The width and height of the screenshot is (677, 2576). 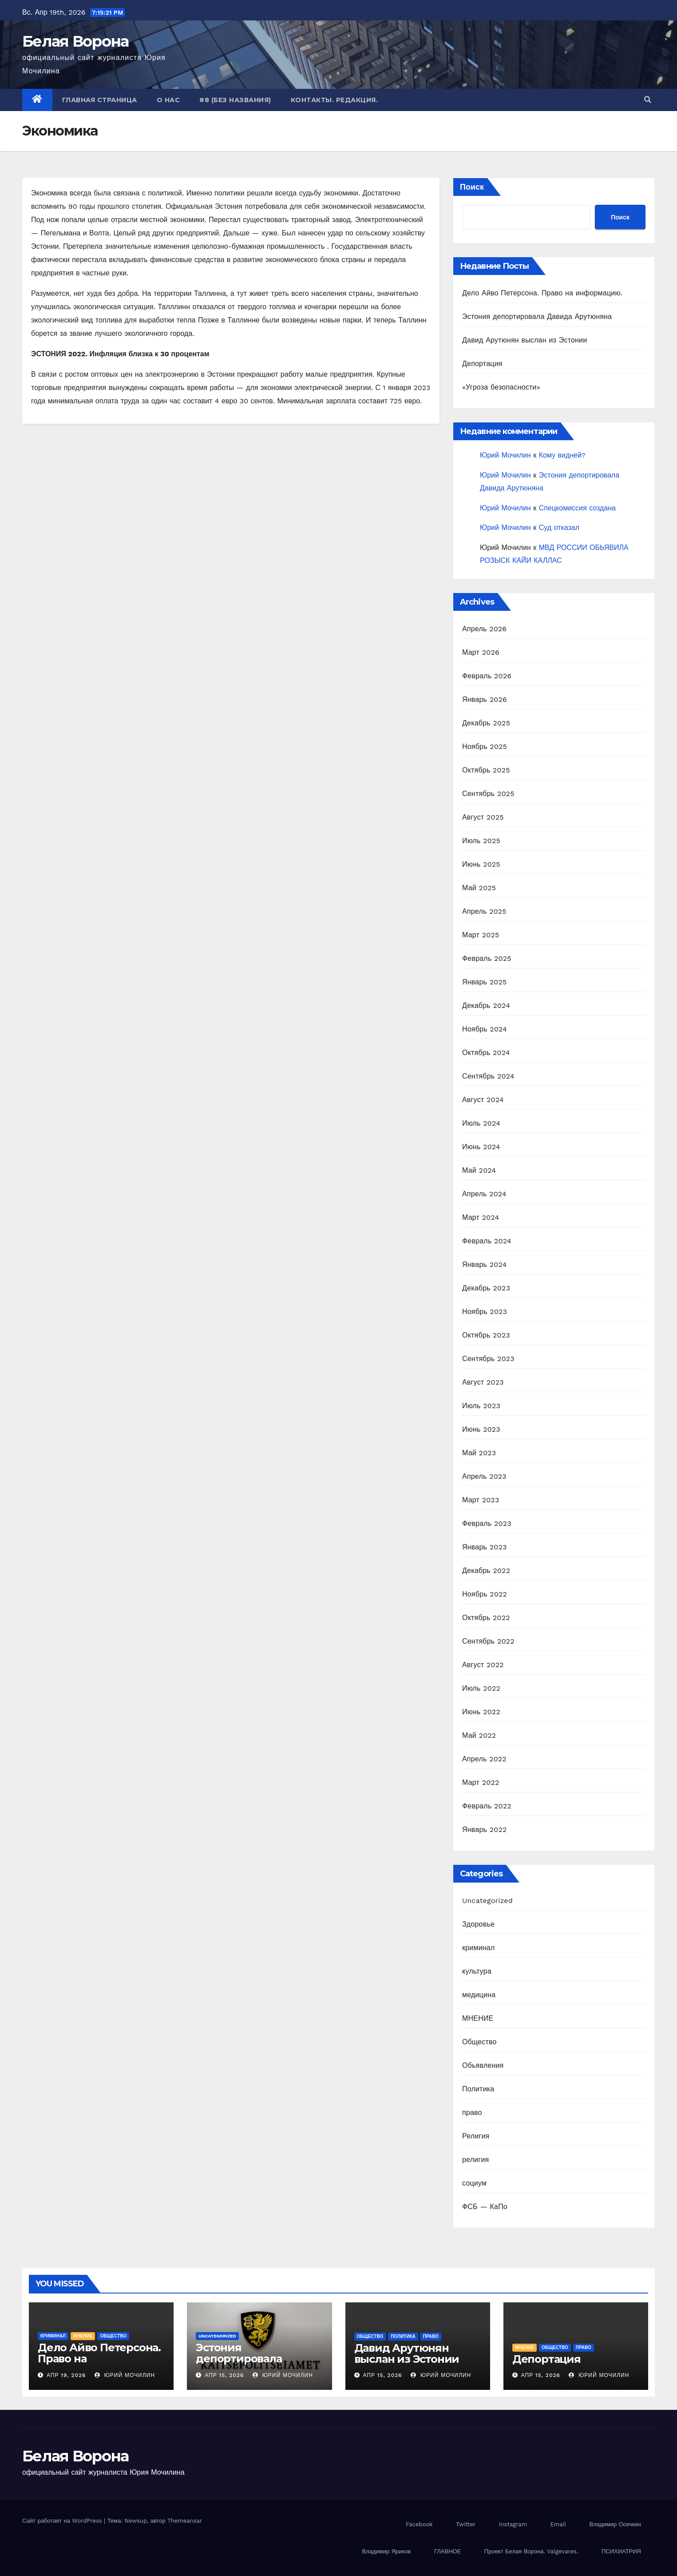 I want to click on Обьявления, so click(x=482, y=2065).